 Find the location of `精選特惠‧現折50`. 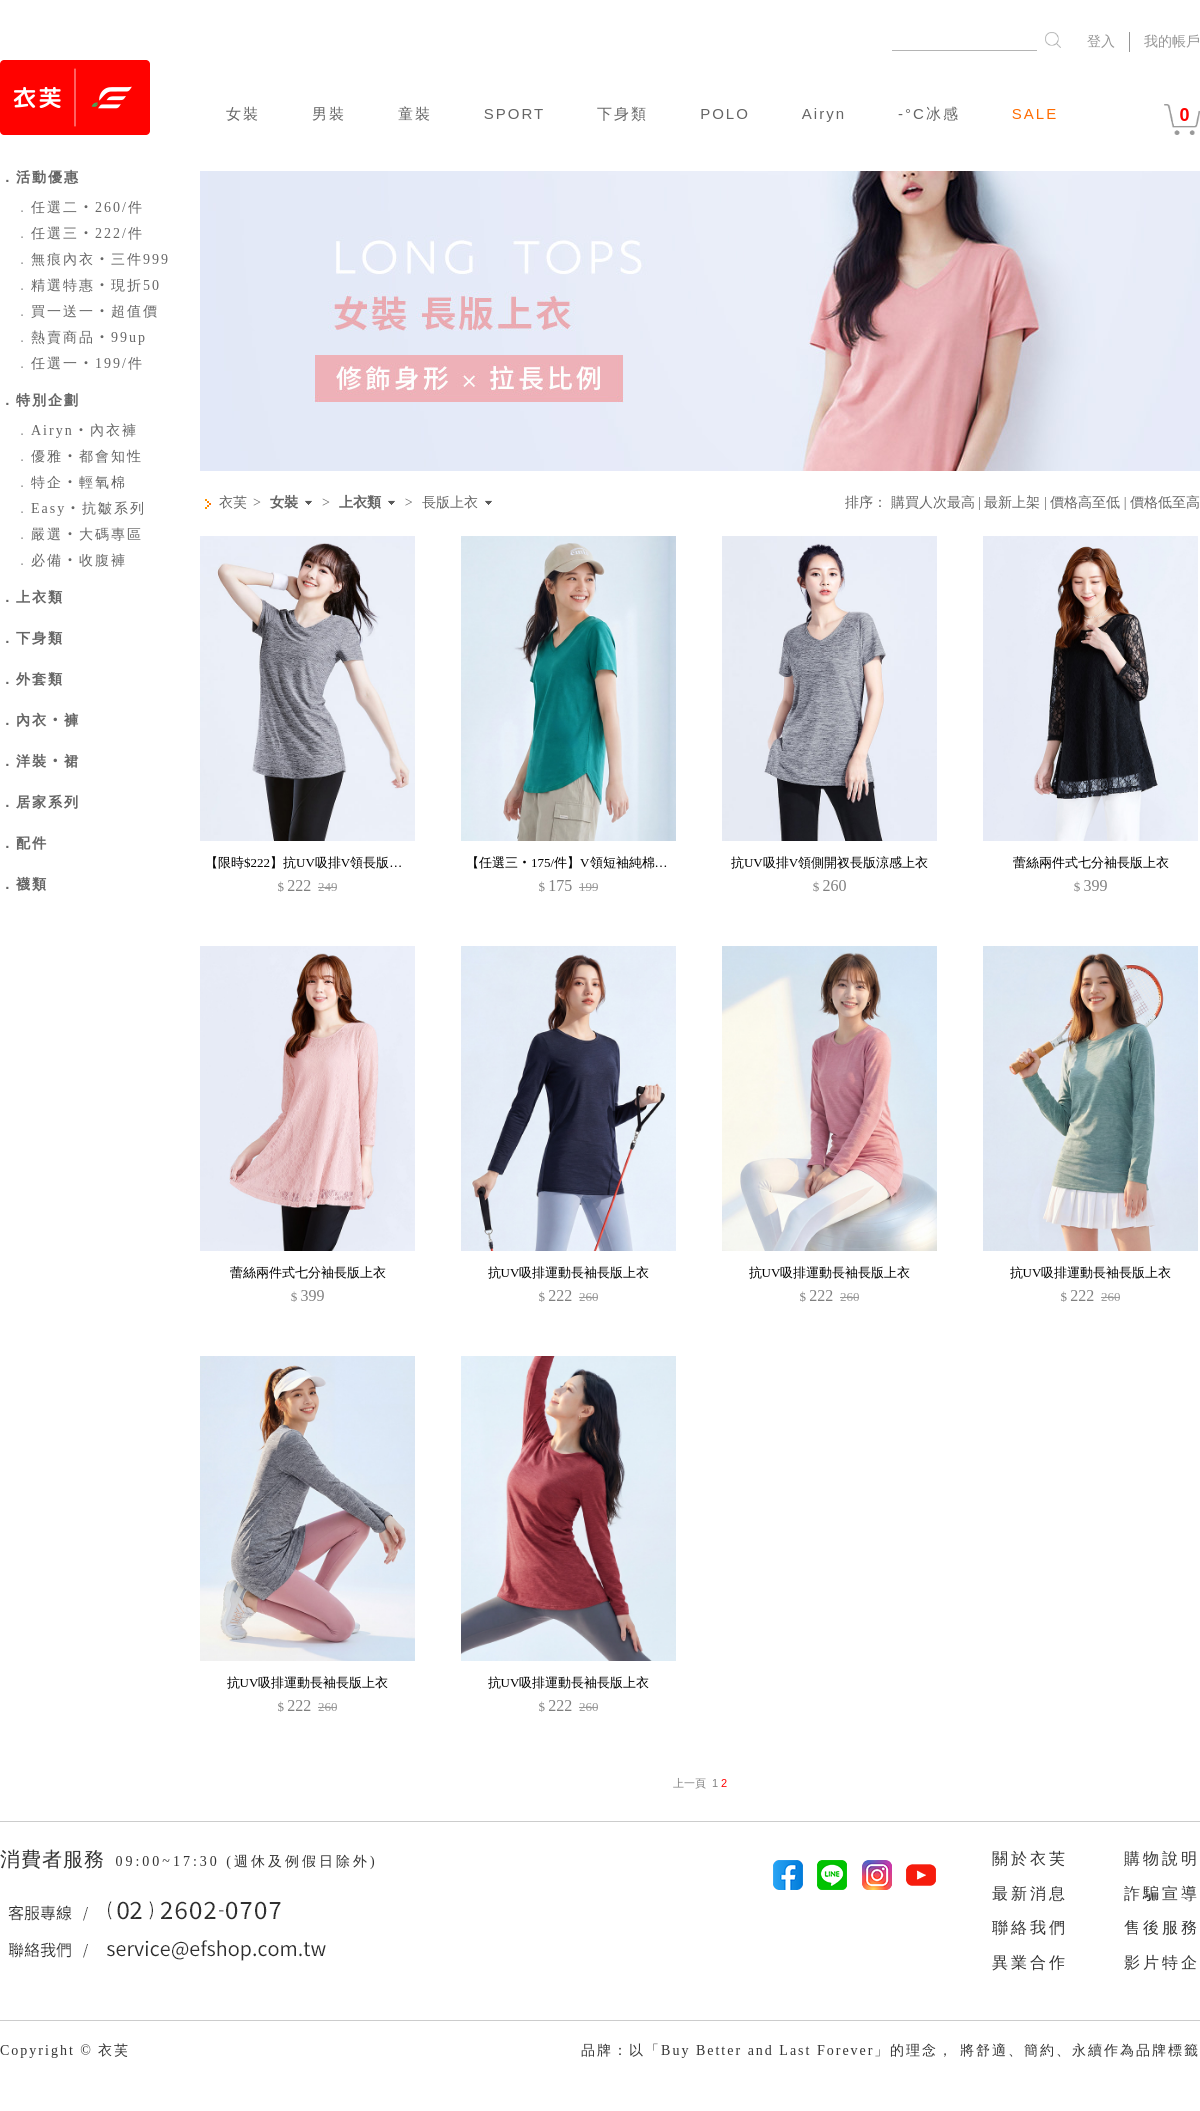

精選特惠‧現折50 is located at coordinates (88, 285).